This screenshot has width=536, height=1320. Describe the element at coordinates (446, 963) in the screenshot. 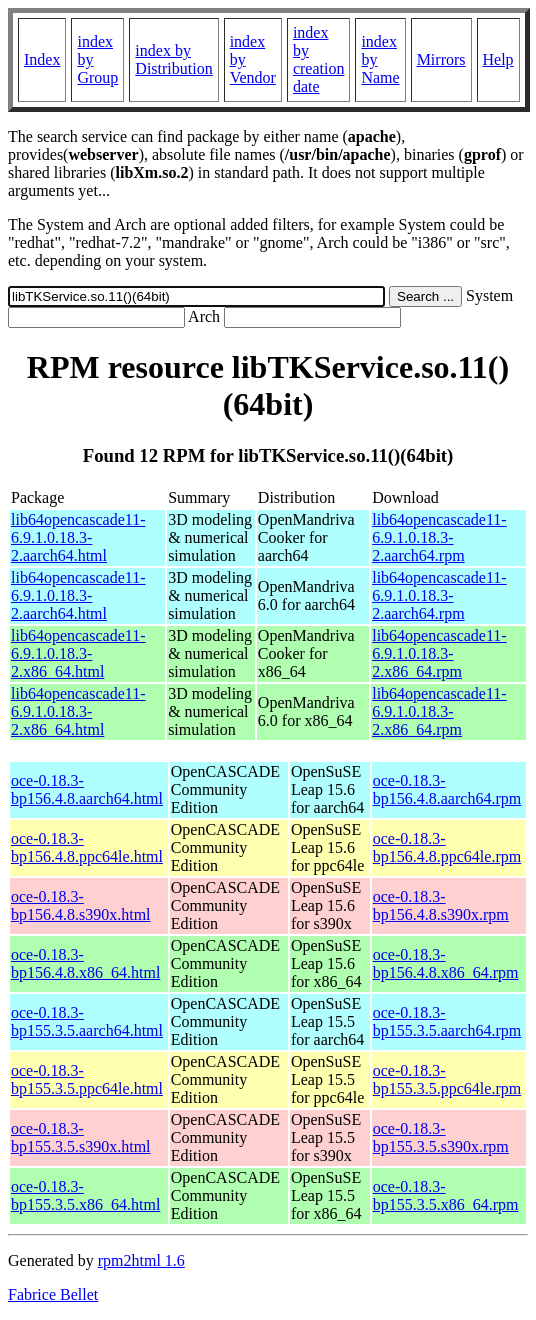

I see `oce-0.18.3-bp156.4.8.x86_64.rpm` at that location.